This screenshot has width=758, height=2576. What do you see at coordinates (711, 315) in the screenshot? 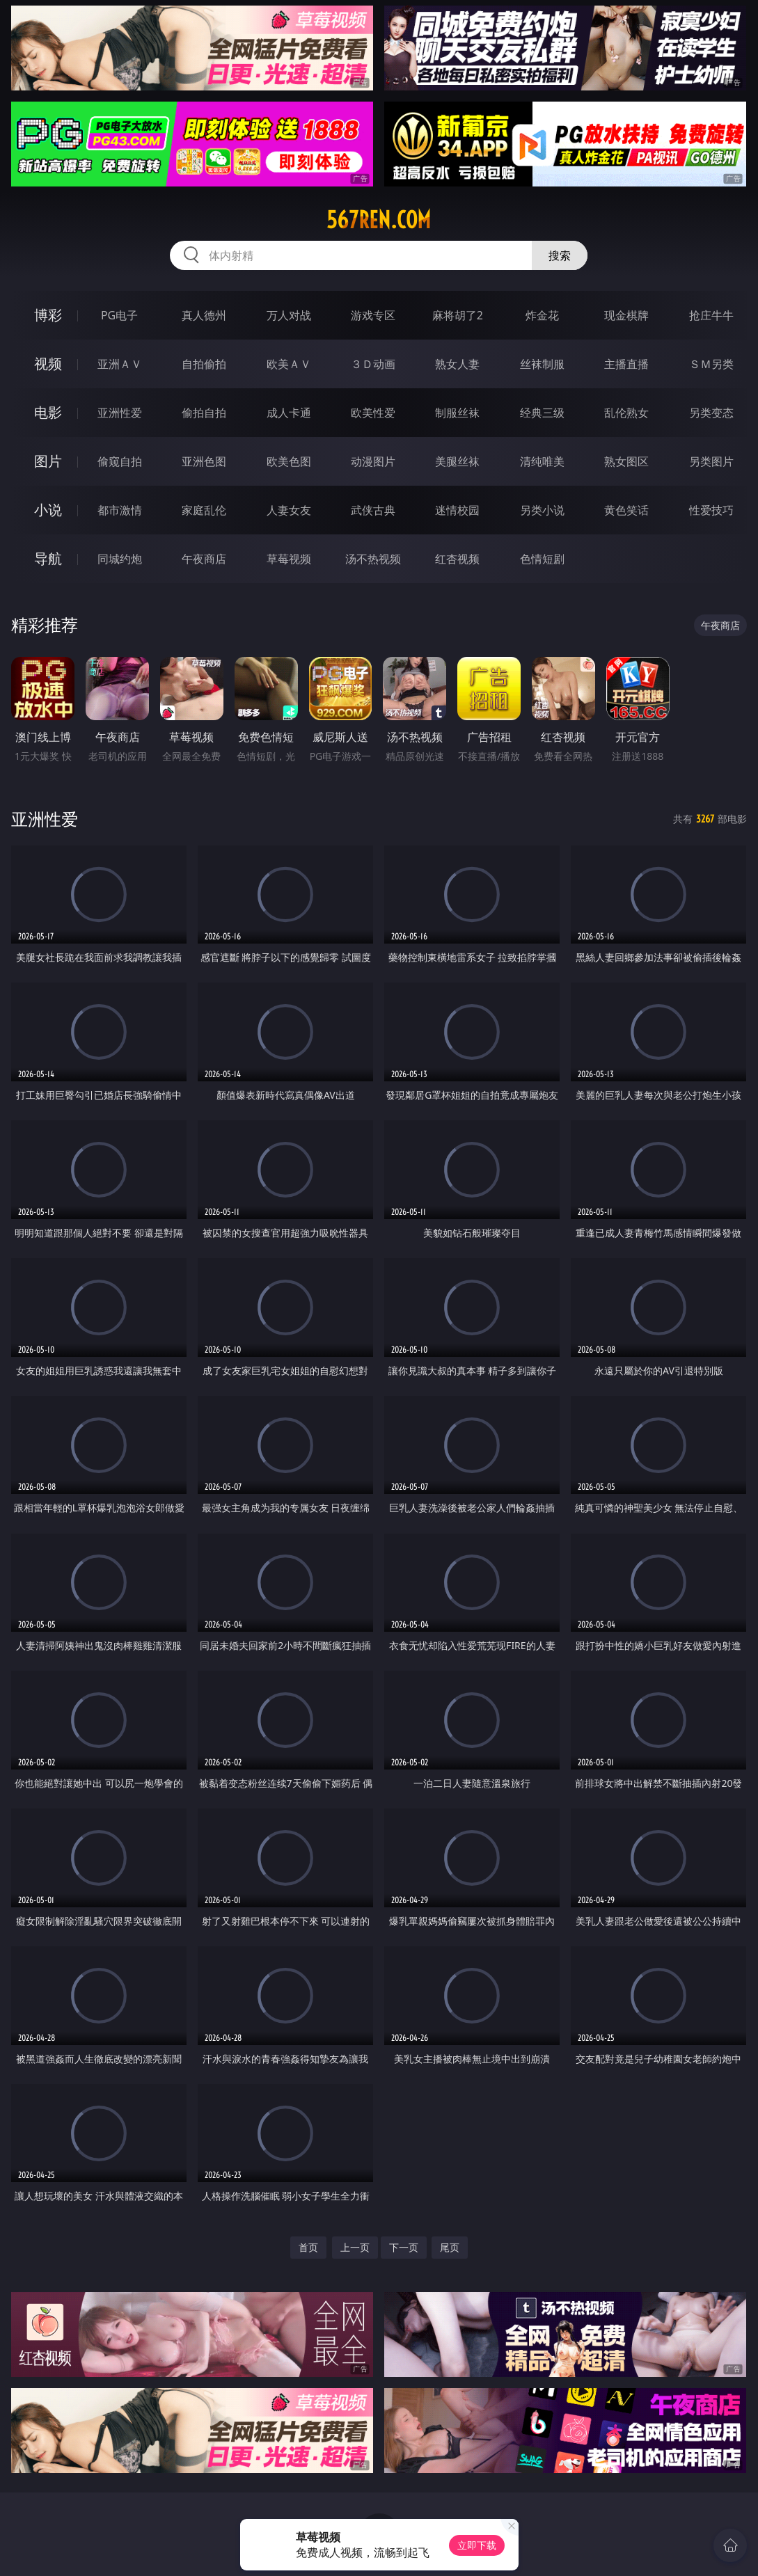
I see `抢庄牛牛` at bounding box center [711, 315].